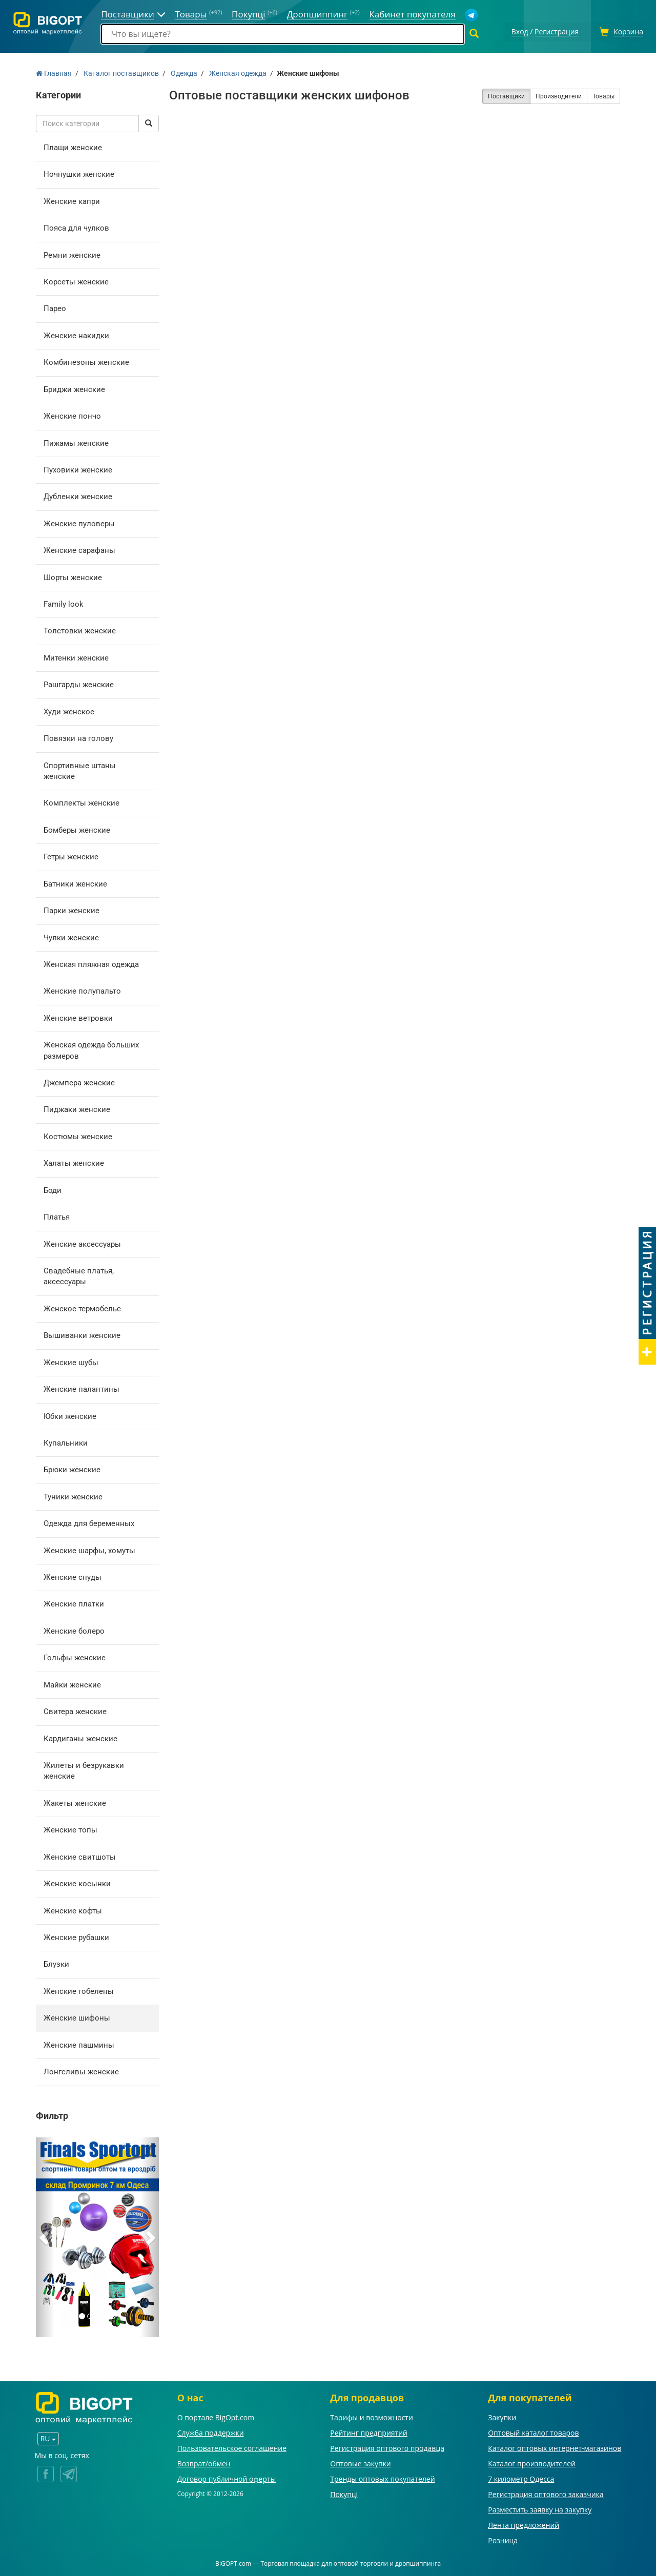 The height and width of the screenshot is (2576, 656). Describe the element at coordinates (503, 2539) in the screenshot. I see `Розница` at that location.